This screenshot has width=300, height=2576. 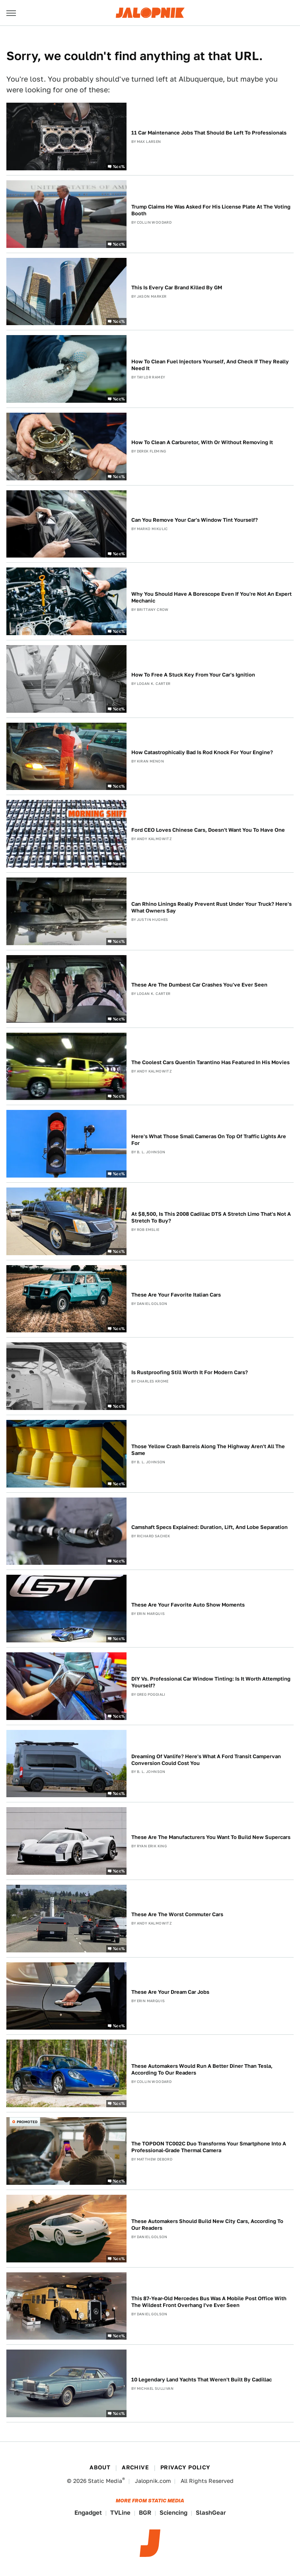 What do you see at coordinates (199, 985) in the screenshot?
I see `These Are The Dumbest Car Crashes You've Ever Seen` at bounding box center [199, 985].